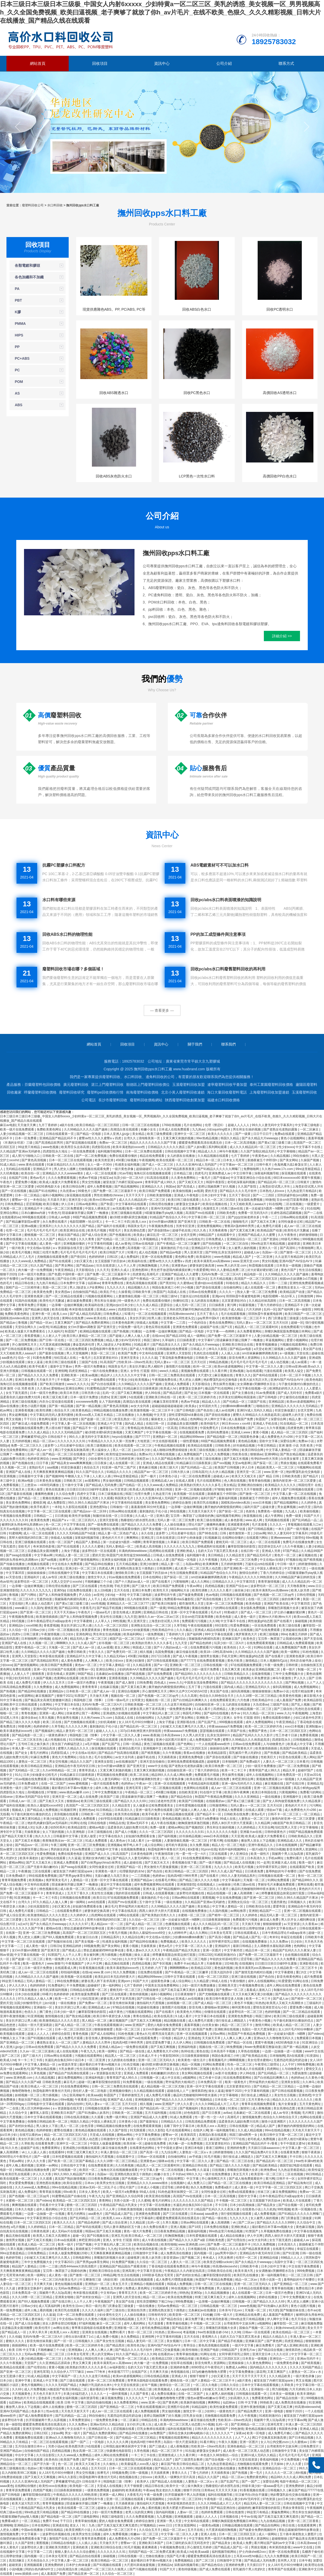 This screenshot has width=324, height=2576. I want to click on 欲色淫香, so click(87, 2126).